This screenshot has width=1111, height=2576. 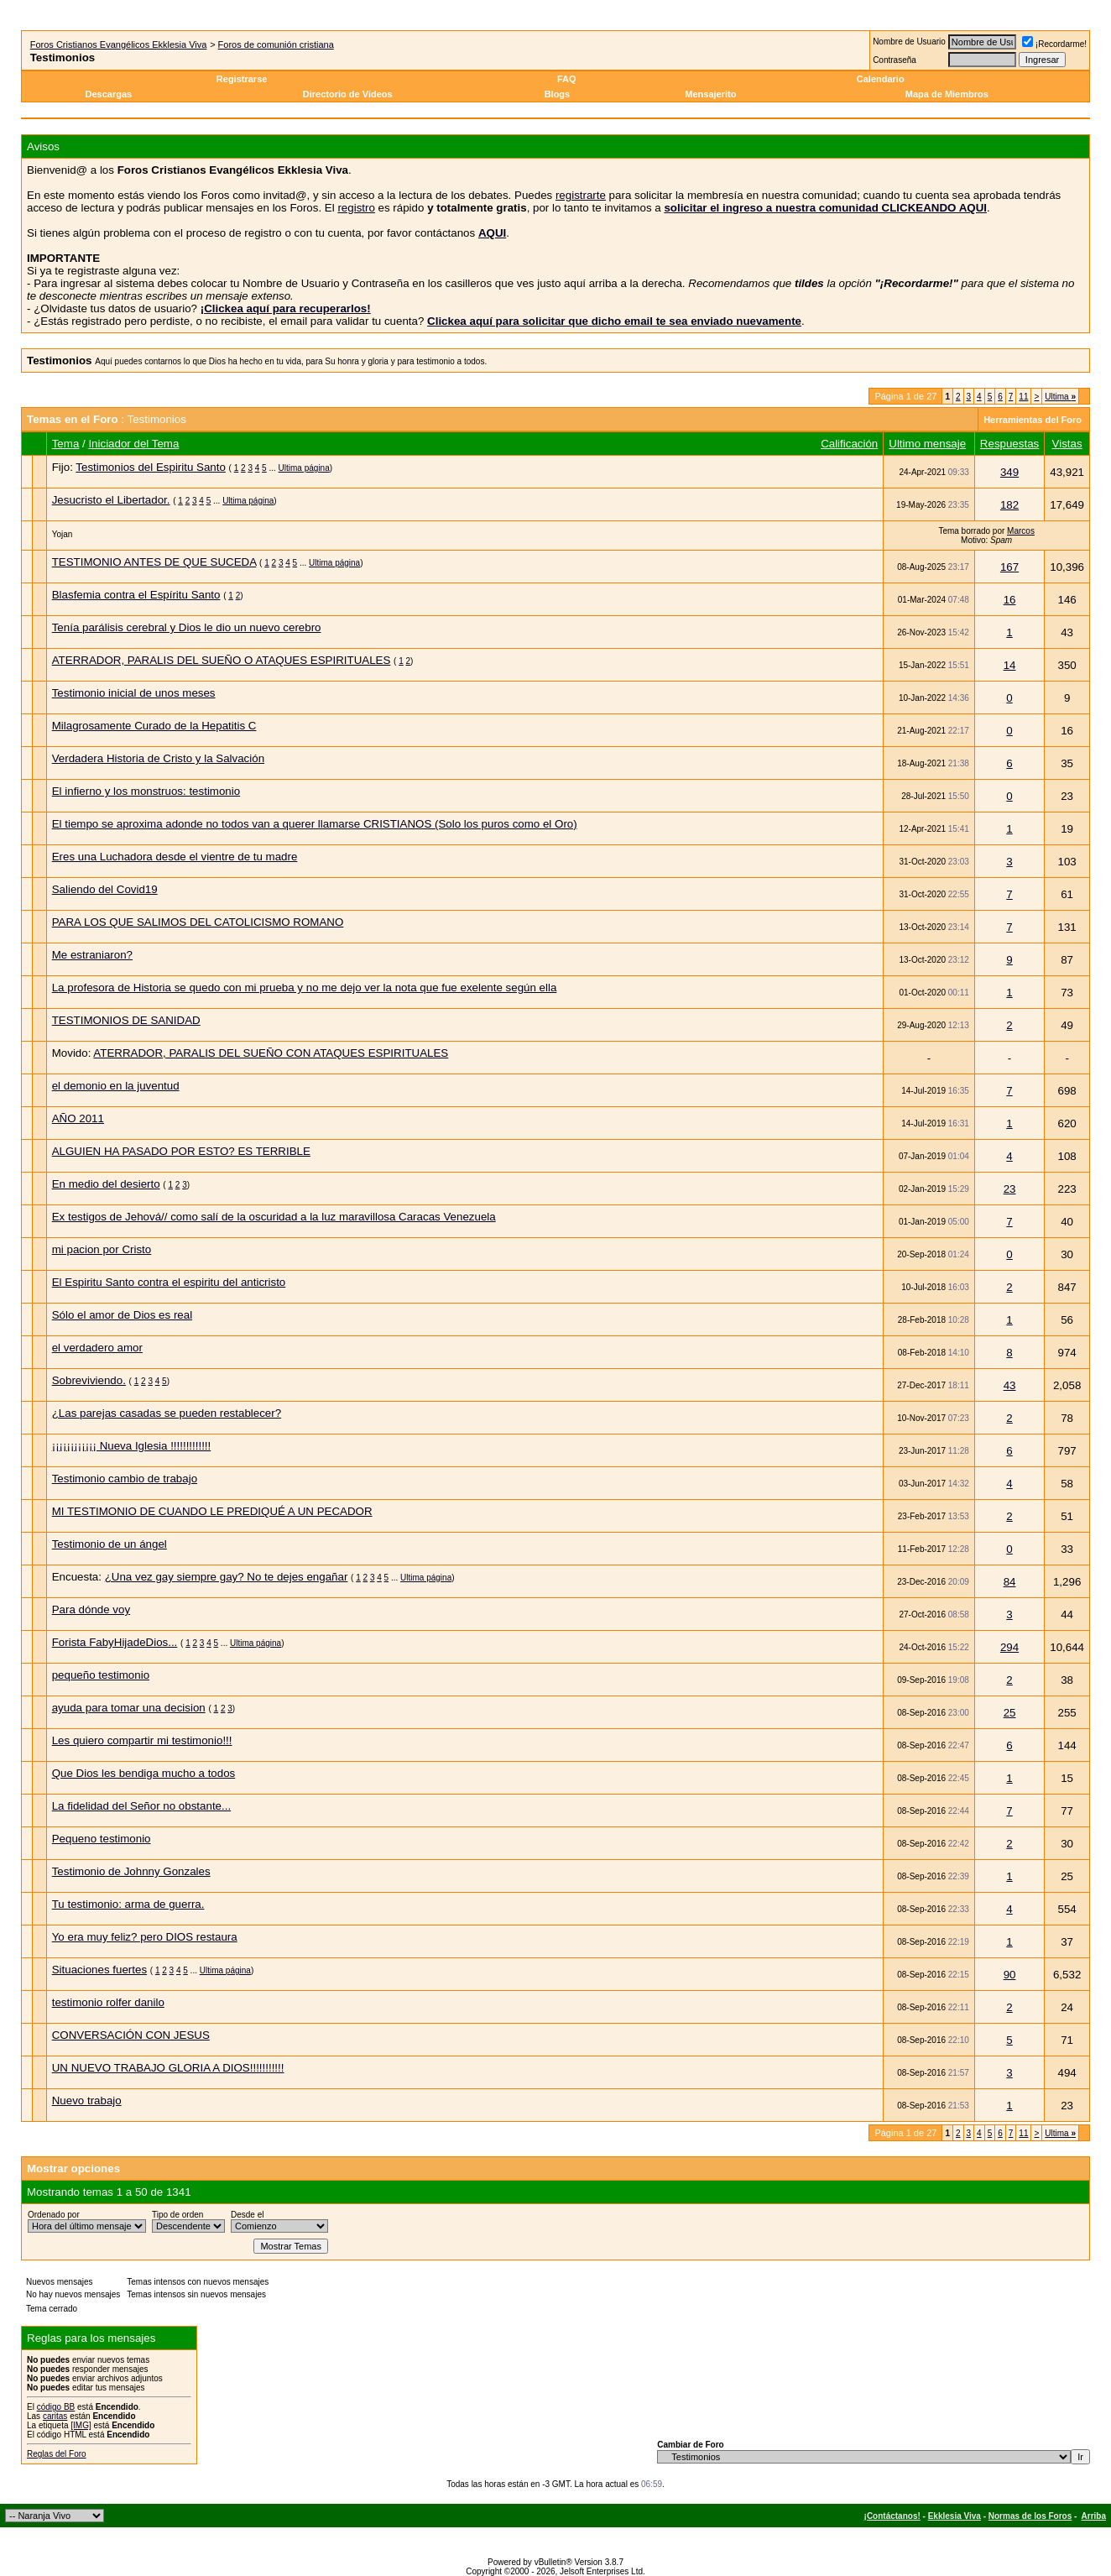 I want to click on En medio del desierto, so click(x=106, y=1184).